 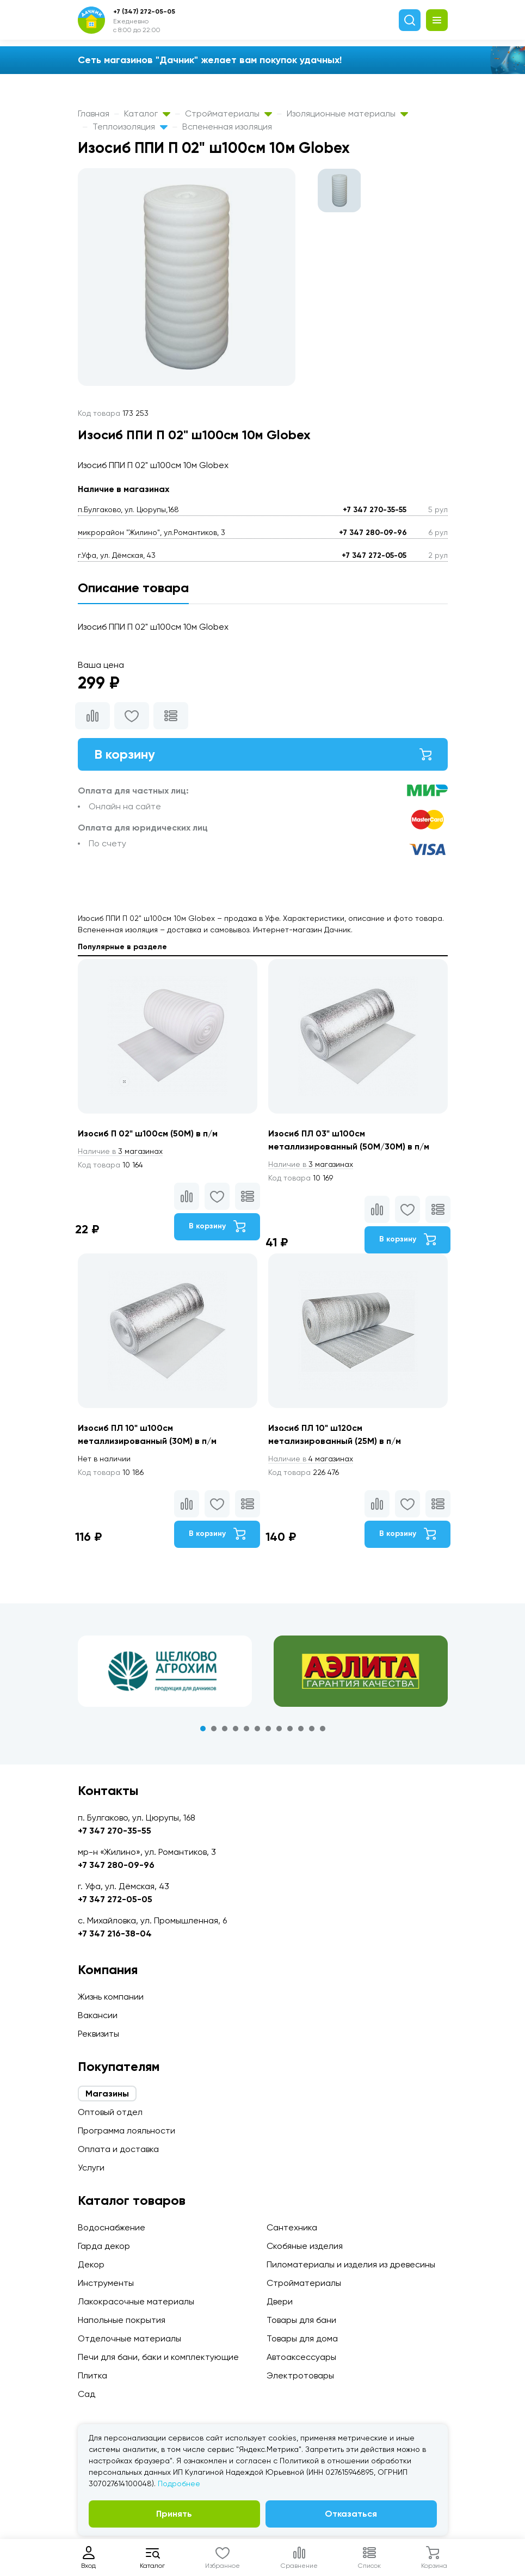 I want to click on Отказаться, so click(x=351, y=2514).